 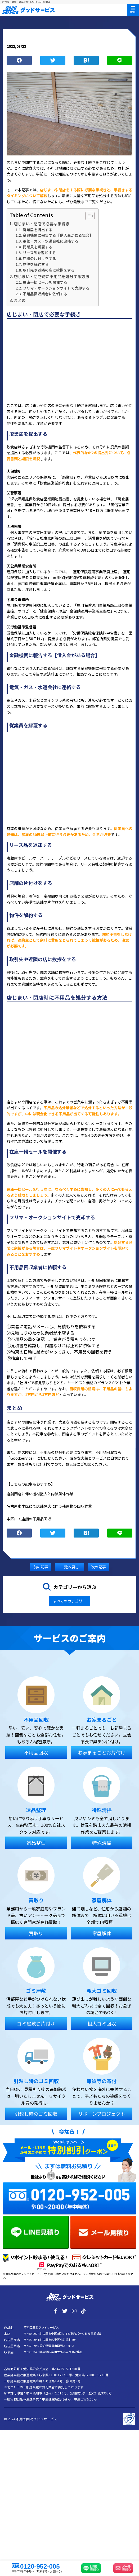 What do you see at coordinates (37, 229) in the screenshot?
I see `廃業届を提出する` at bounding box center [37, 229].